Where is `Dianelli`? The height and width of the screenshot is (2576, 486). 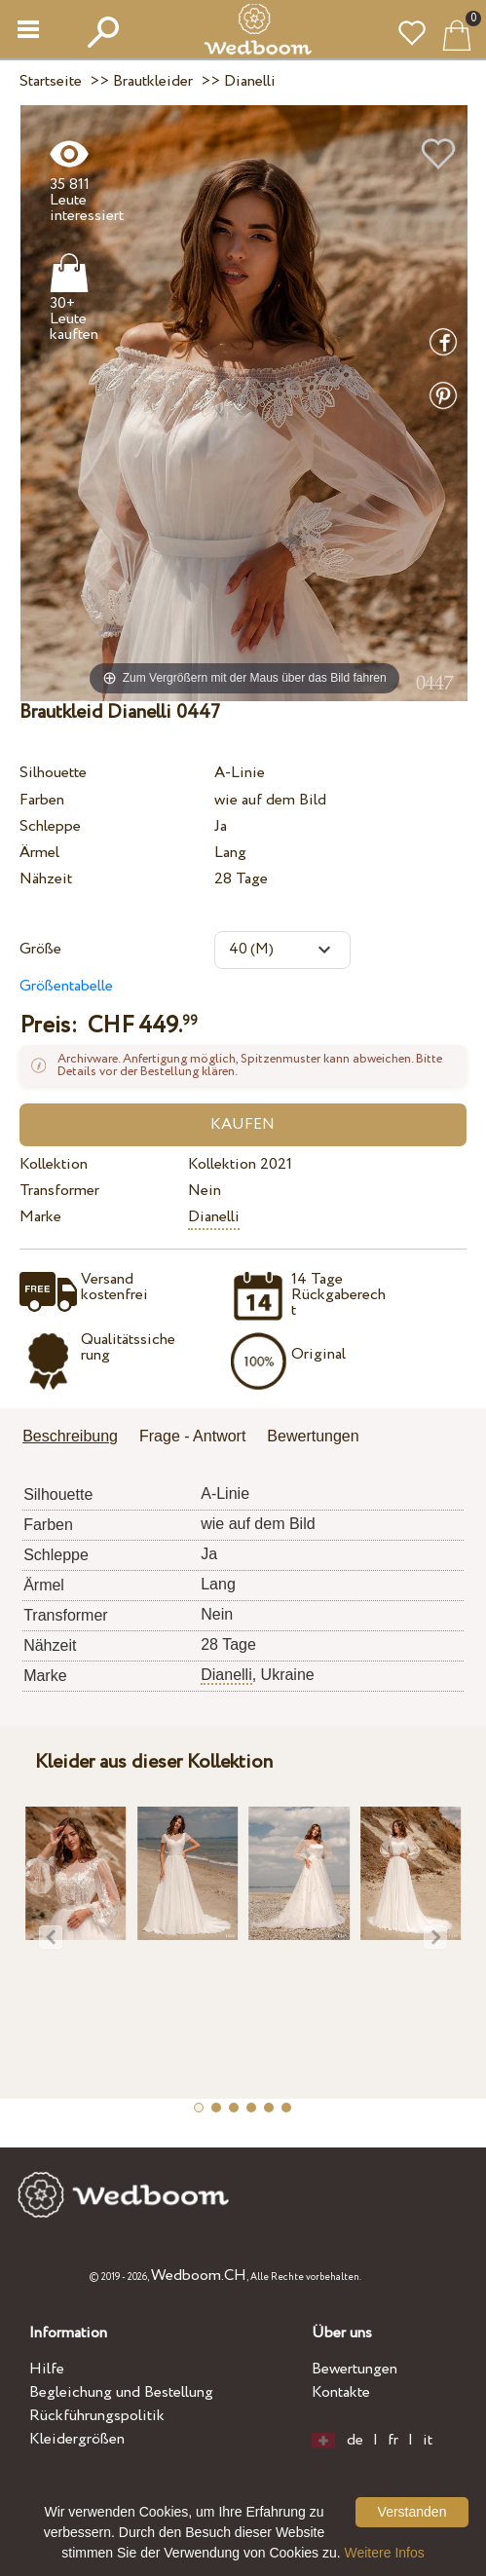
Dianelli is located at coordinates (214, 1217).